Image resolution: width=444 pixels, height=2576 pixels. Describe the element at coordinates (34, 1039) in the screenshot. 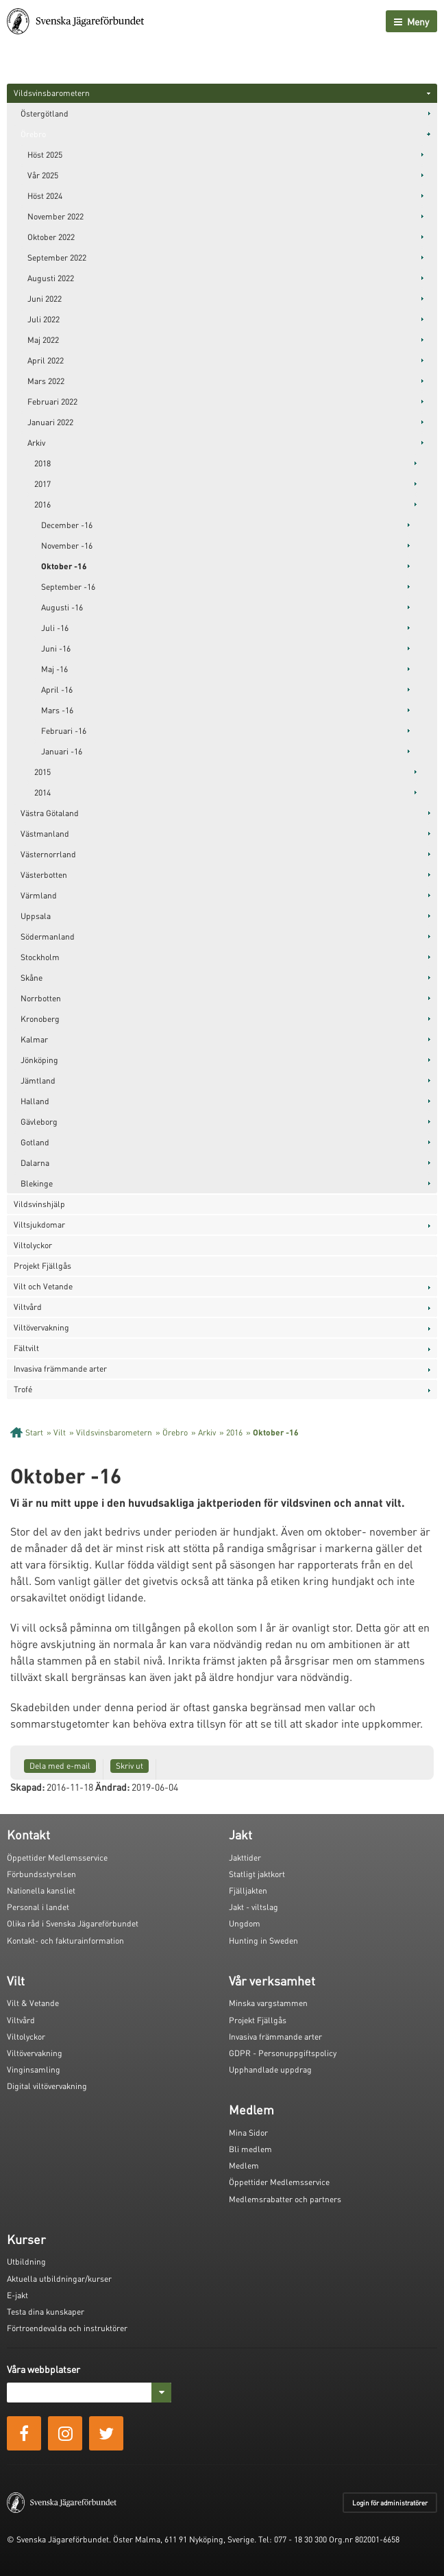

I see `Kalmar` at that location.